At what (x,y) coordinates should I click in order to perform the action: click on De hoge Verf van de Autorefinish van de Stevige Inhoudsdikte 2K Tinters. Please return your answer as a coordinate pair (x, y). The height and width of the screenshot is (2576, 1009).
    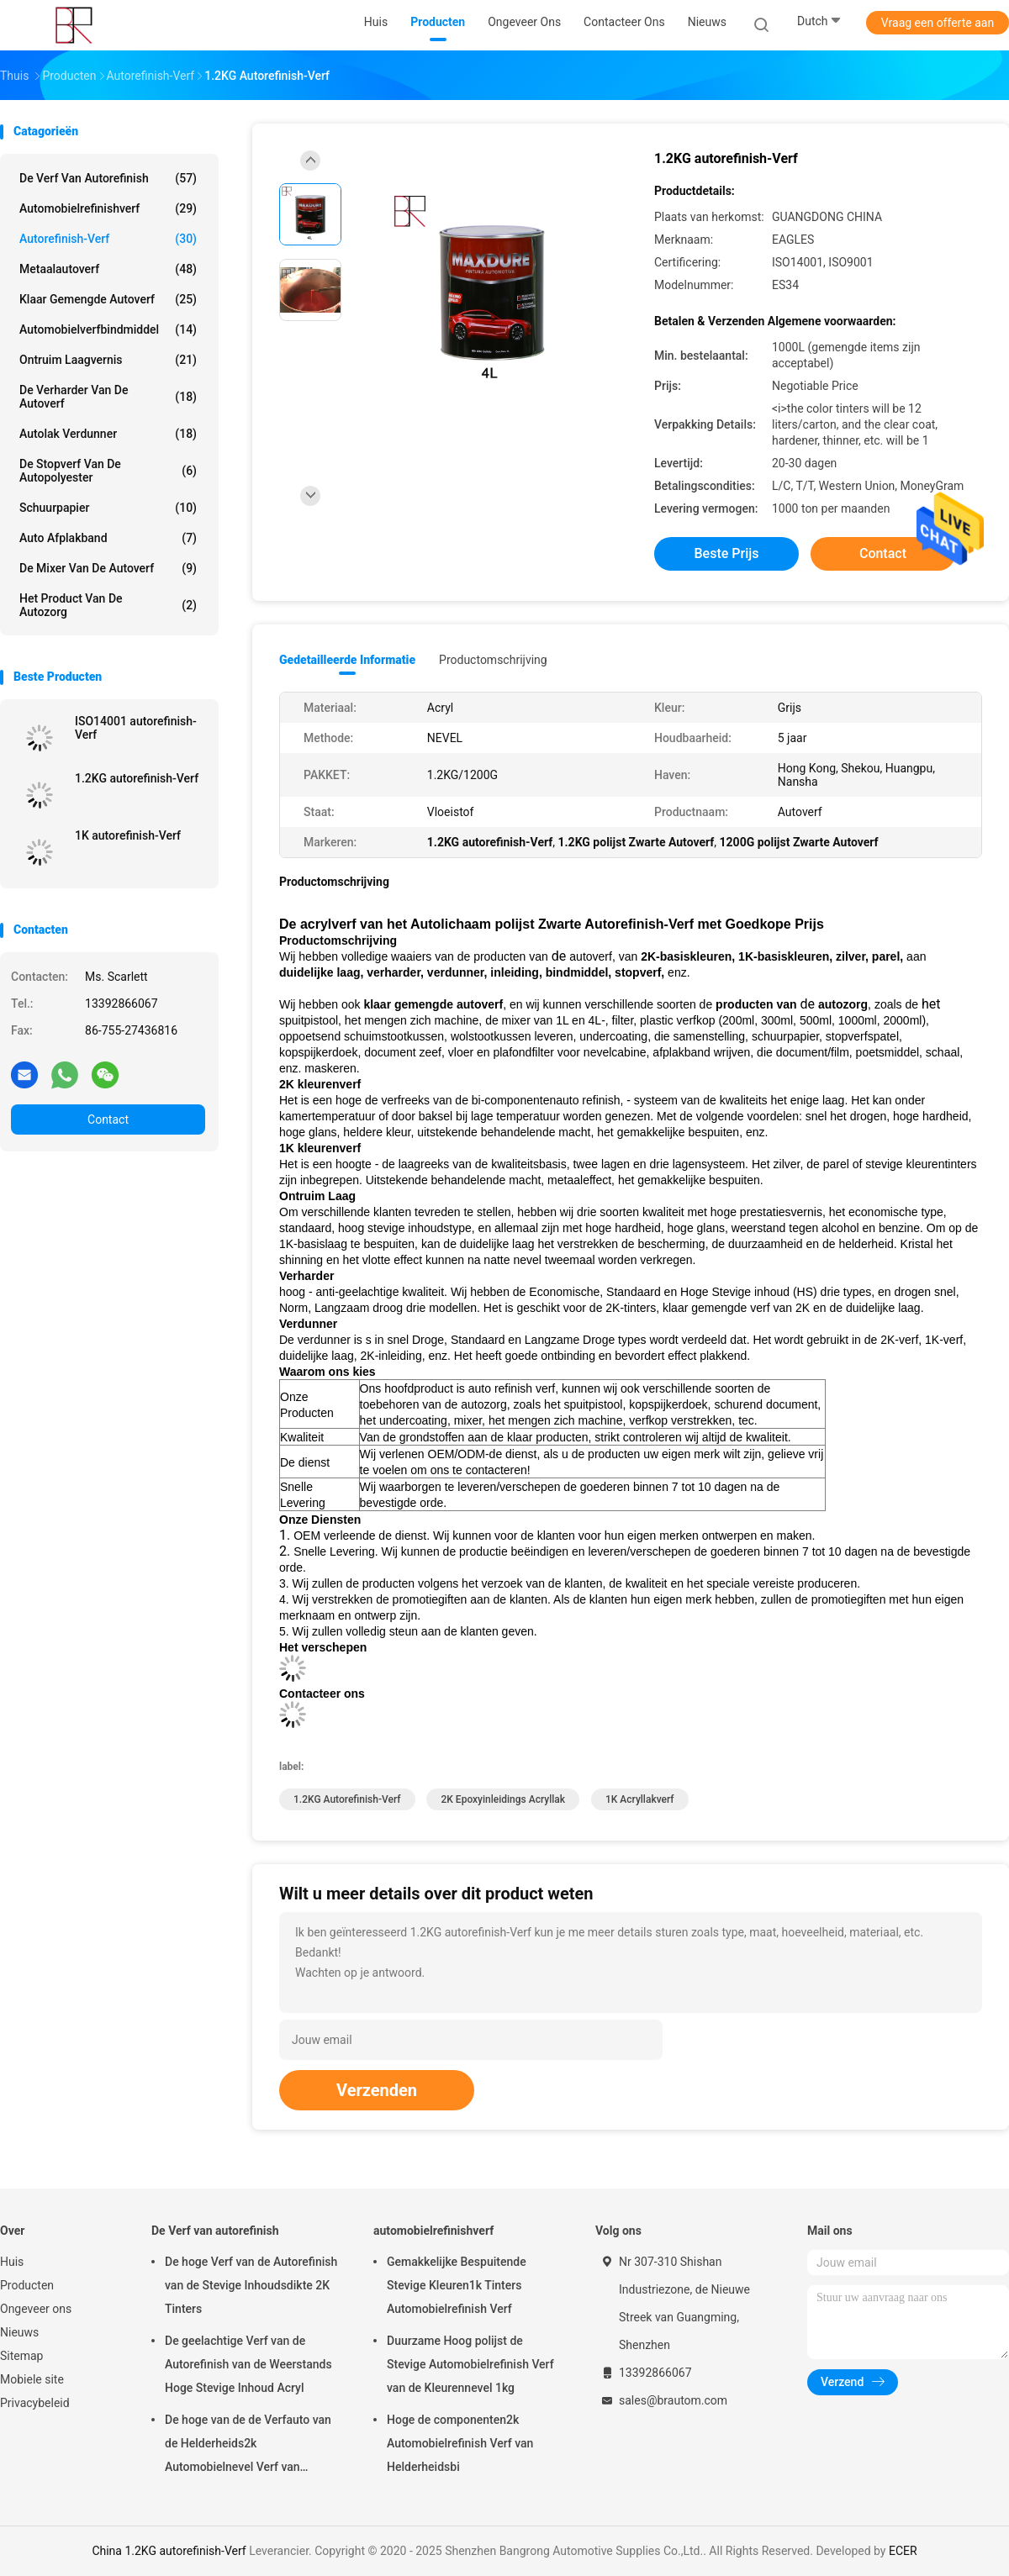
    Looking at the image, I should click on (251, 2285).